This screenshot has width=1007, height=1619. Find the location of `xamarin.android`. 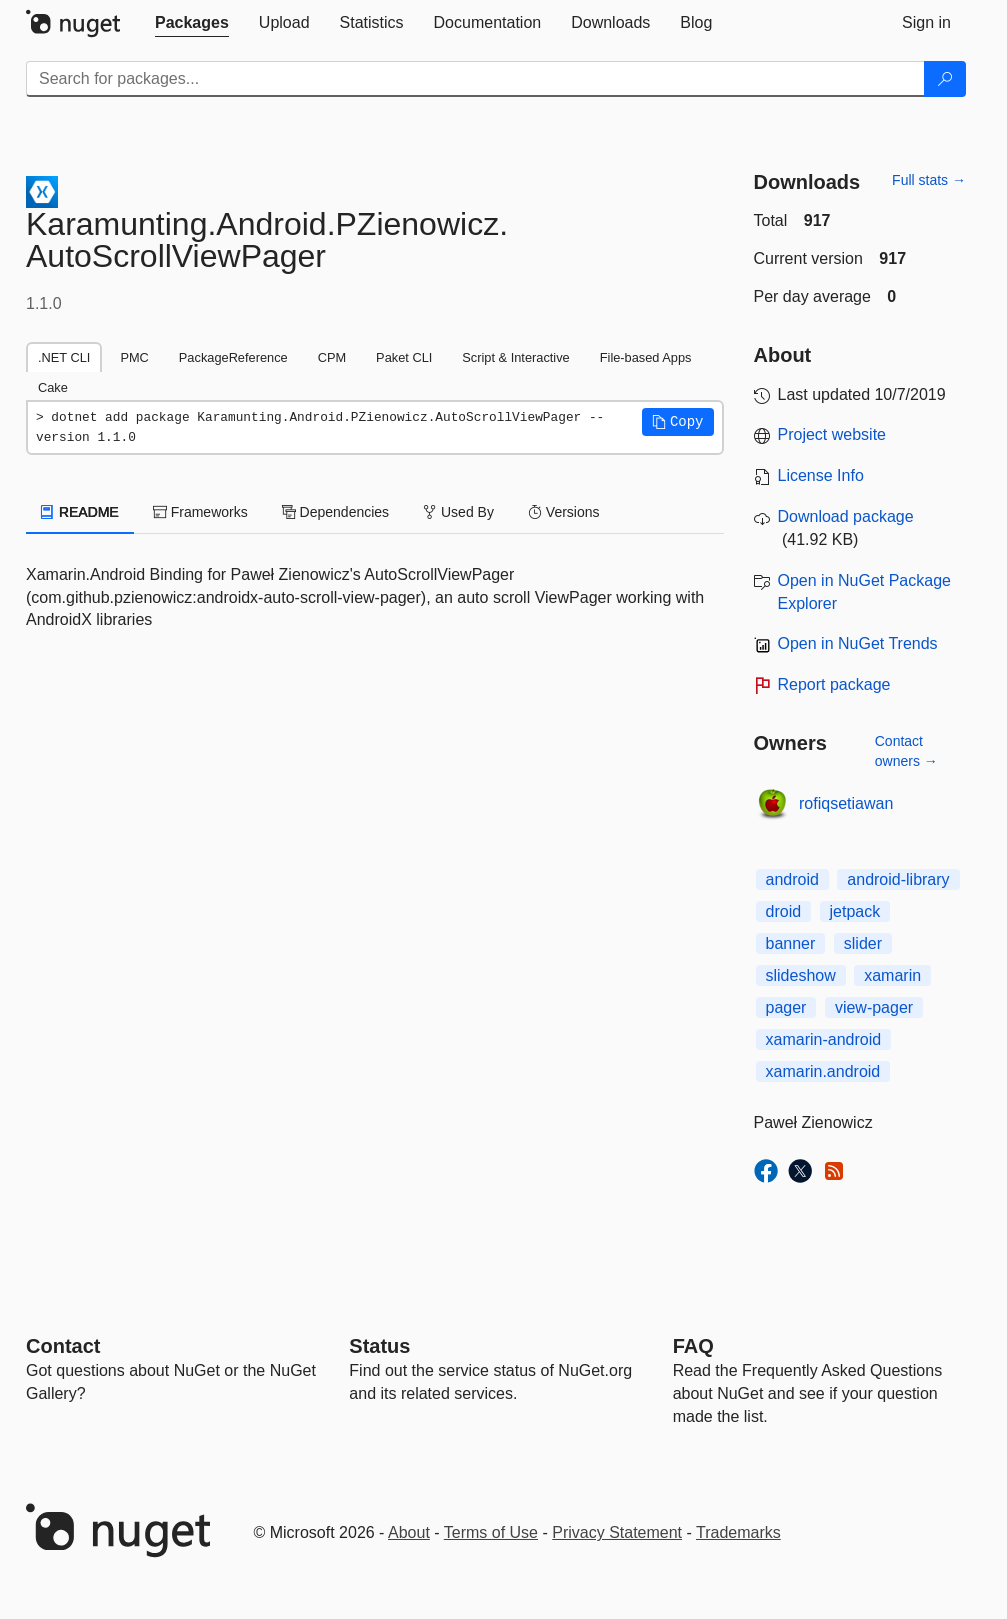

xamarin.android is located at coordinates (823, 1071).